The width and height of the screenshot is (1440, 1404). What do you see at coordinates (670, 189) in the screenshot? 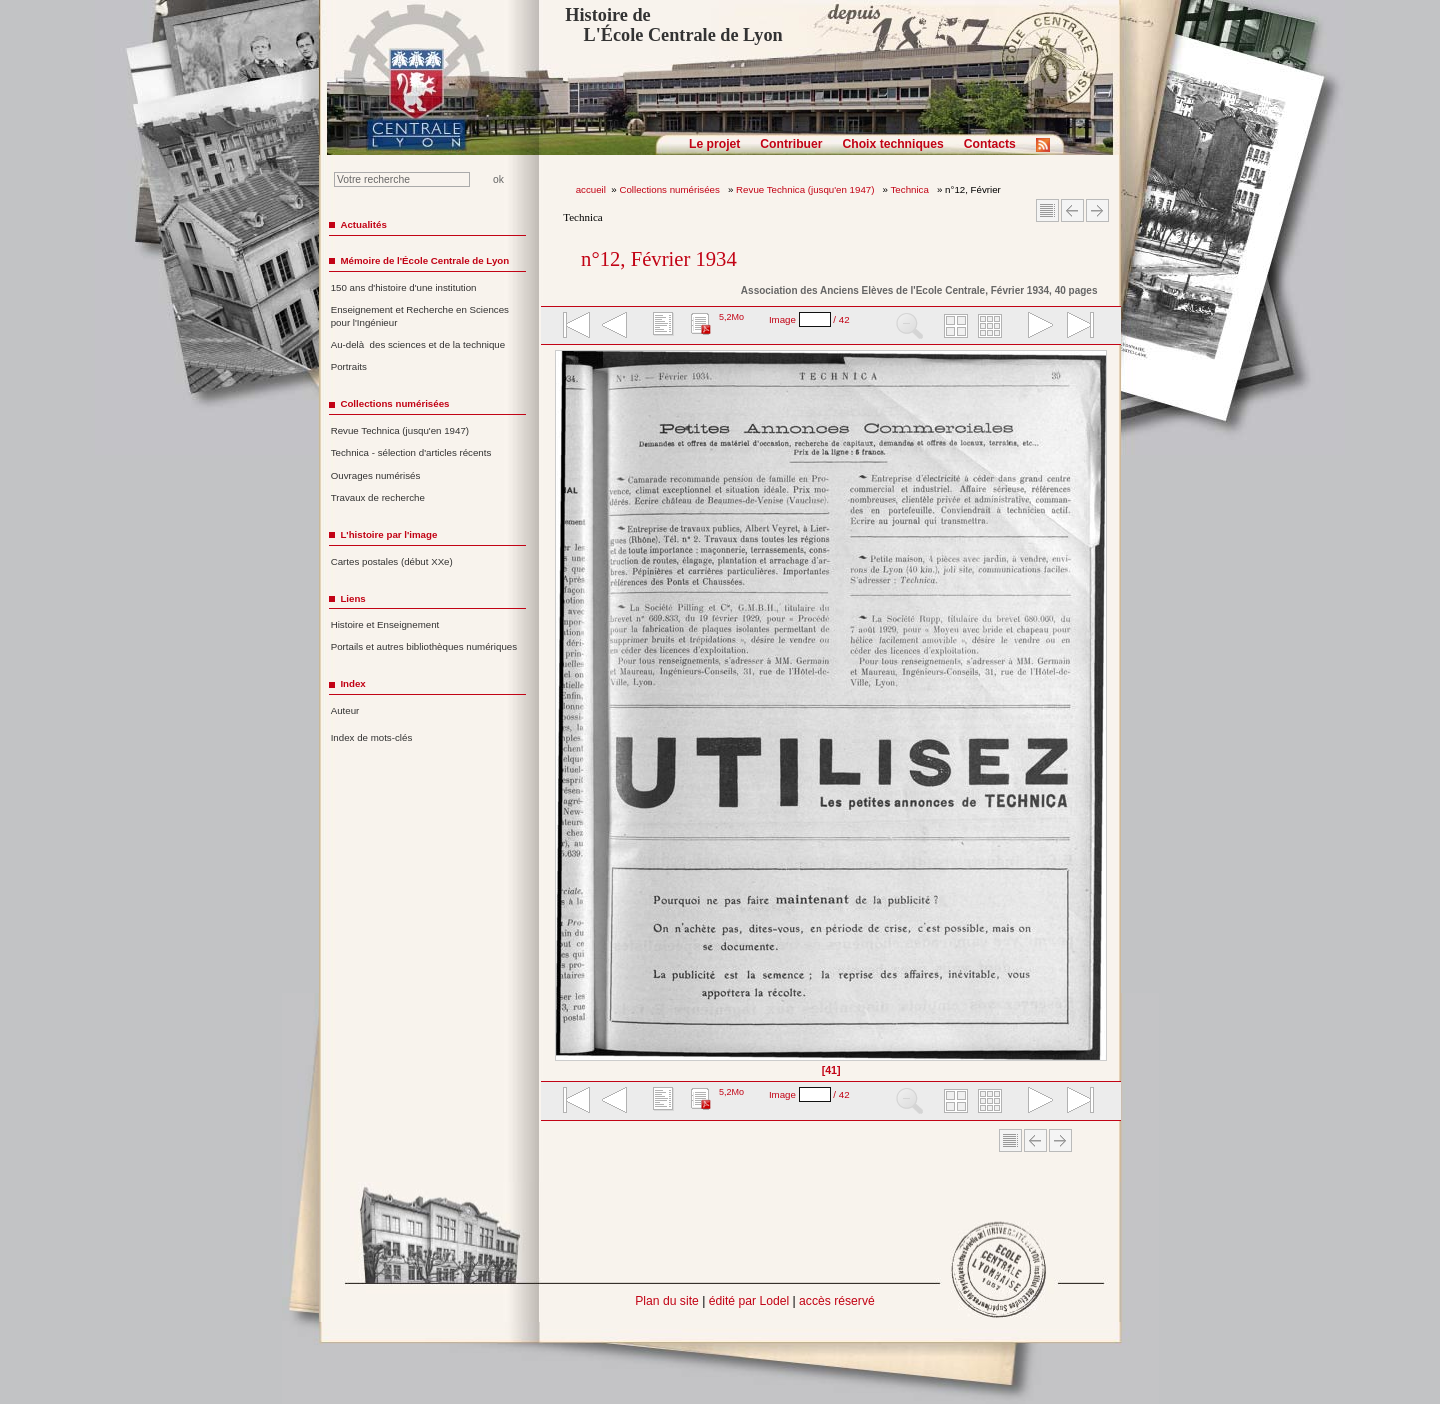
I see `Collections numérisées` at bounding box center [670, 189].